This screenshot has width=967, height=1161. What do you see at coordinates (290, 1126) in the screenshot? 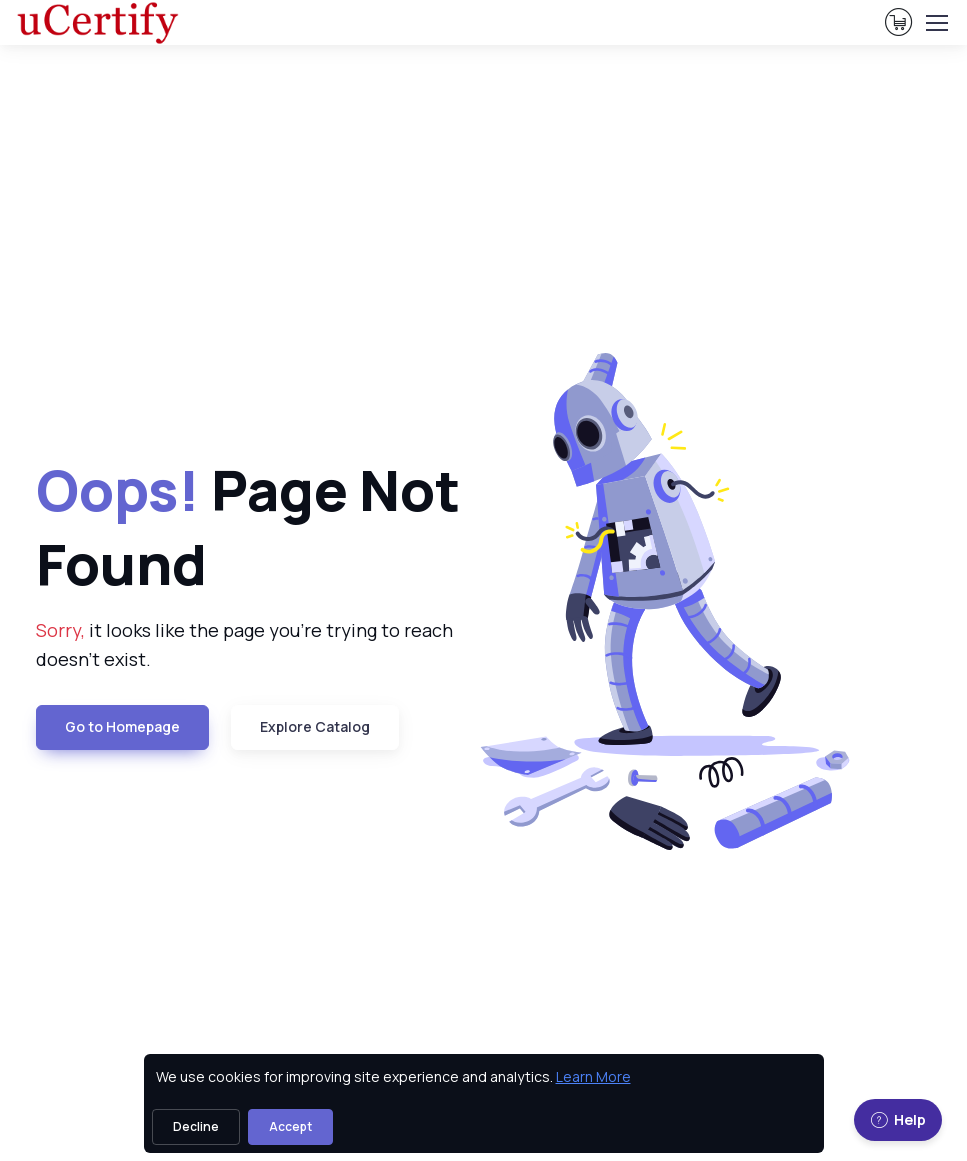
I see `Accept` at bounding box center [290, 1126].